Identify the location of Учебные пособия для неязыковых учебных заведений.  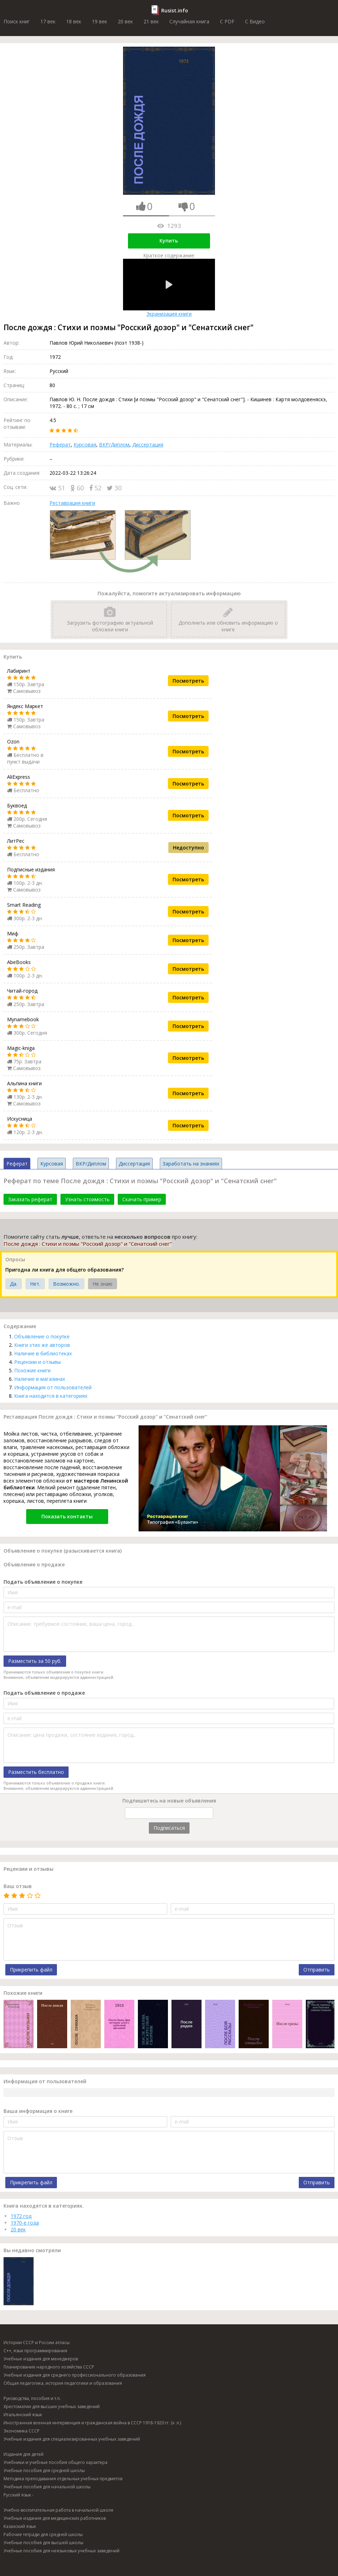
(62, 2551).